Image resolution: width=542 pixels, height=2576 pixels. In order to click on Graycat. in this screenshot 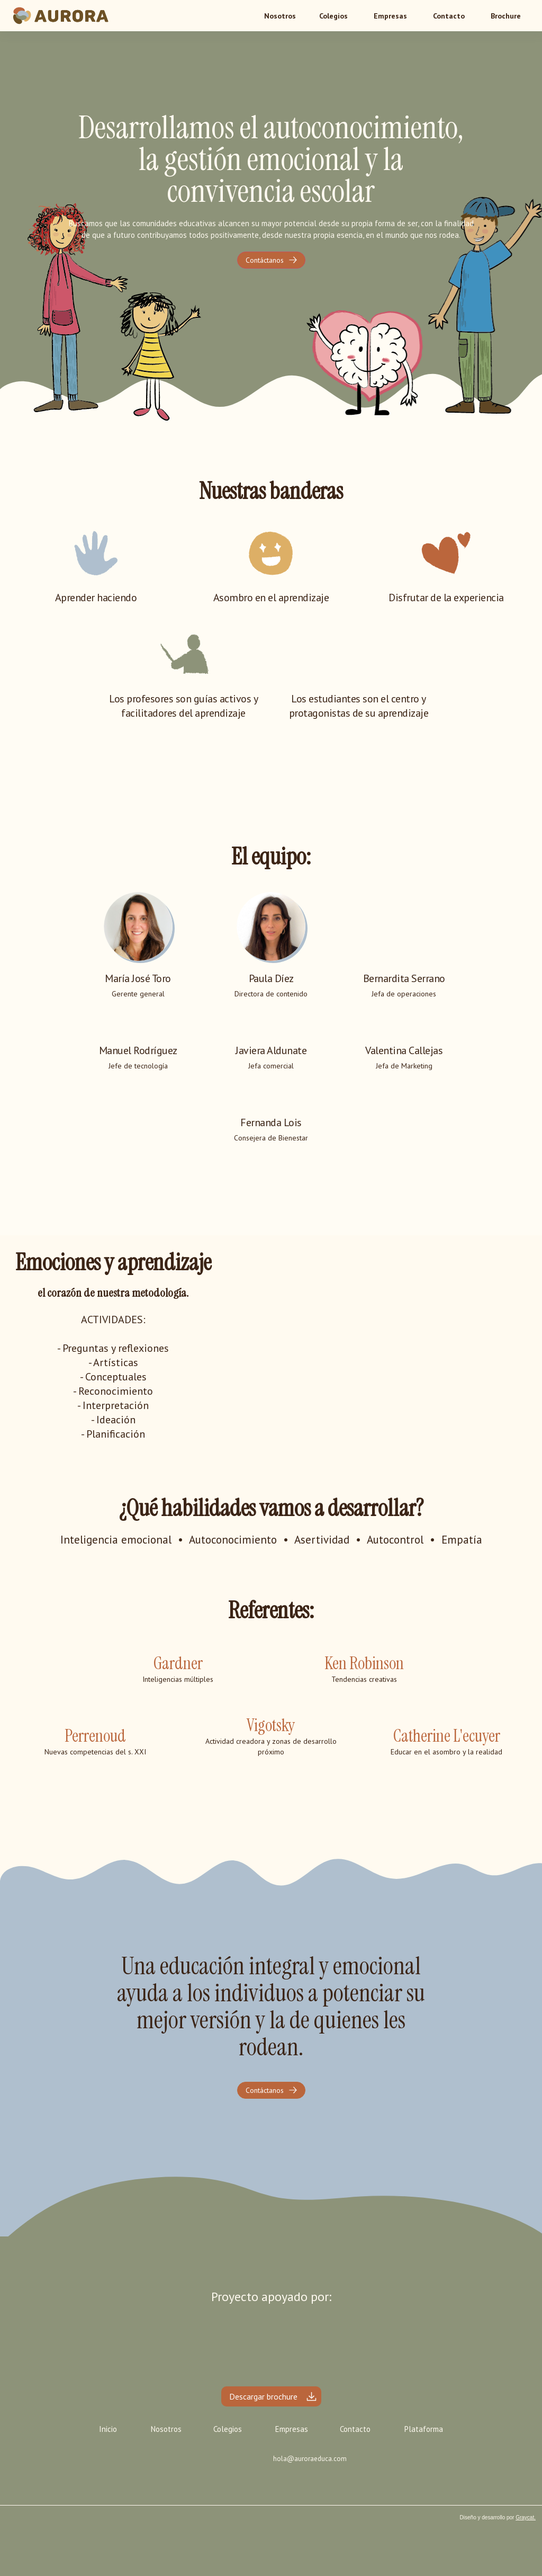, I will do `click(526, 2517)`.